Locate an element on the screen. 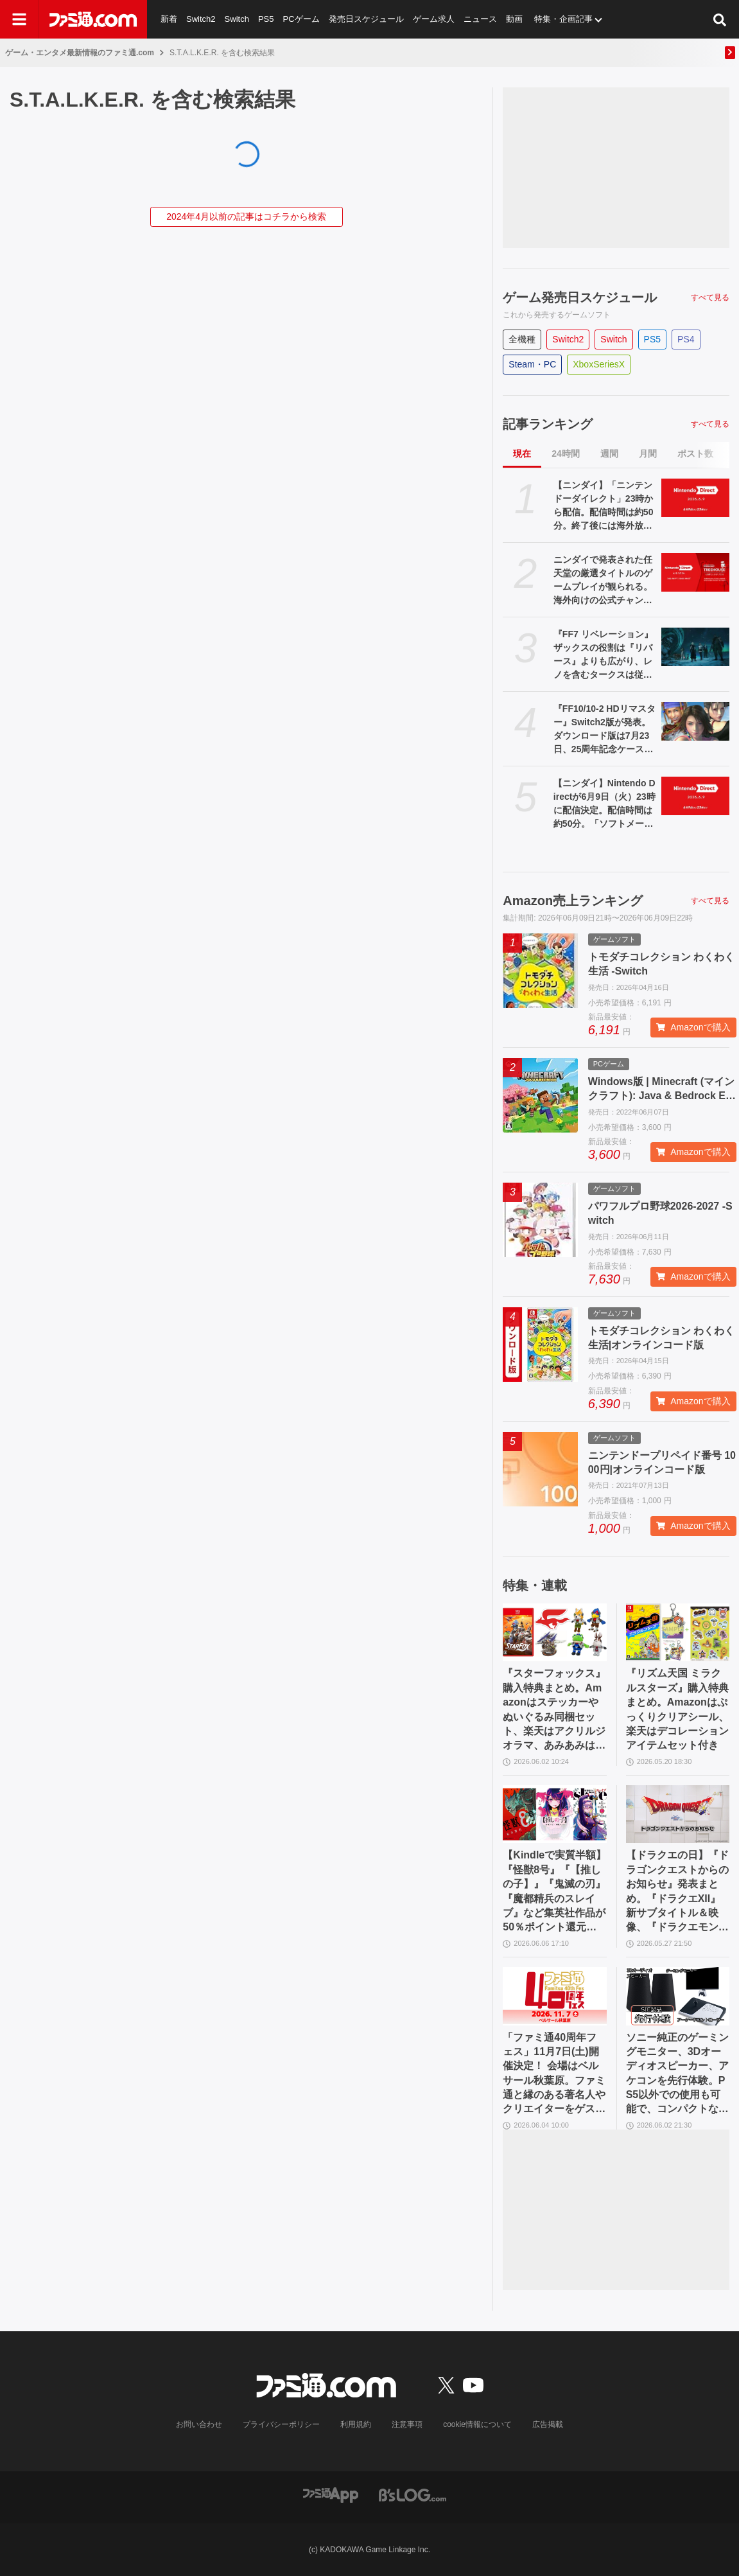 The height and width of the screenshot is (2576, 739). PS5 is located at coordinates (266, 19).